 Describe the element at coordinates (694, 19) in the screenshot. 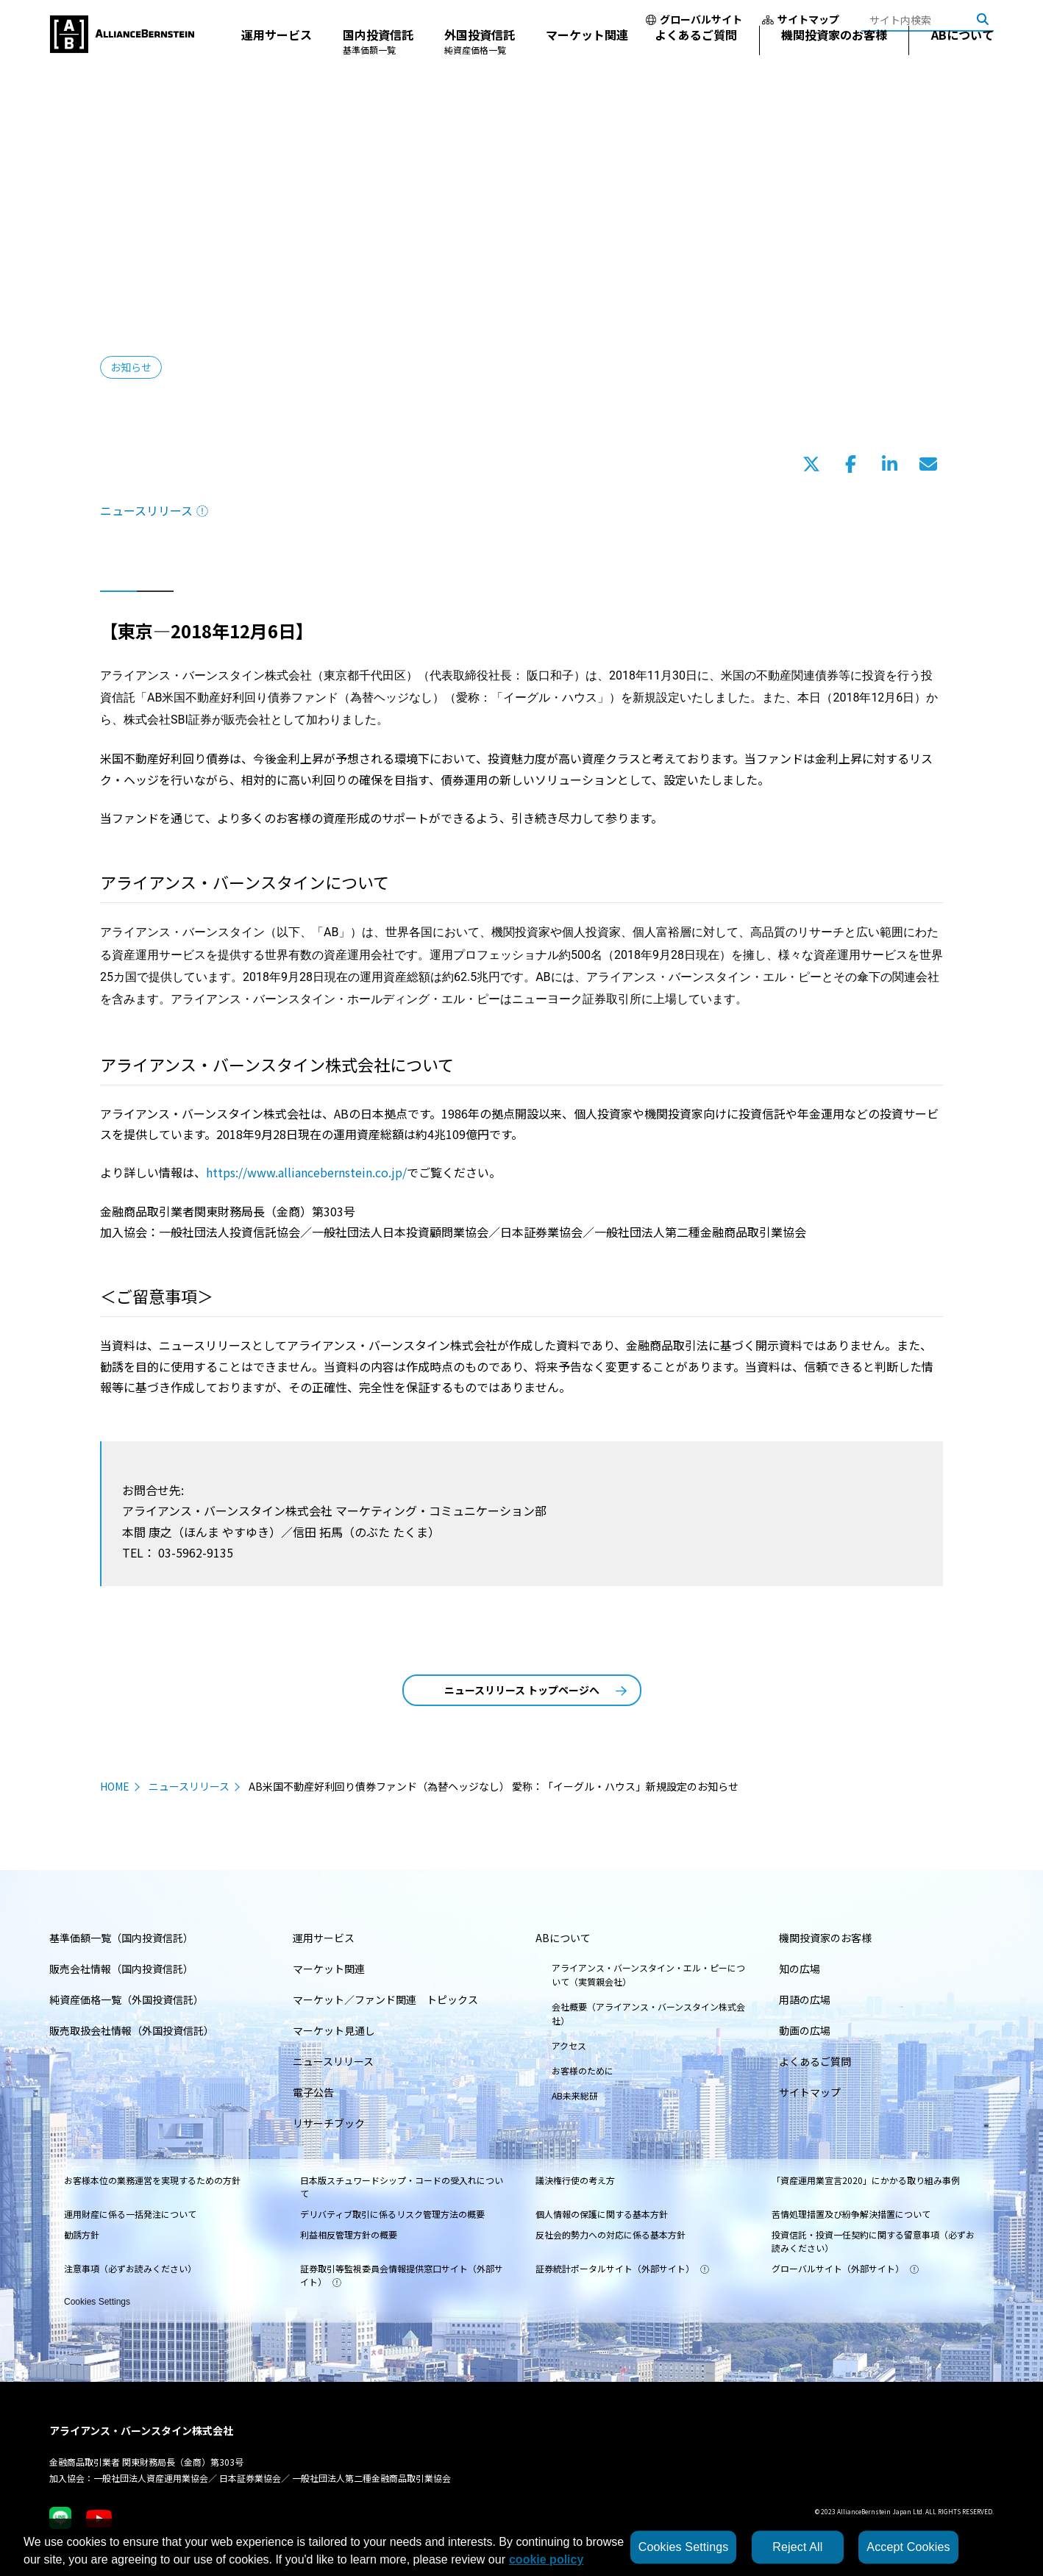

I see `グローバルサイト` at that location.